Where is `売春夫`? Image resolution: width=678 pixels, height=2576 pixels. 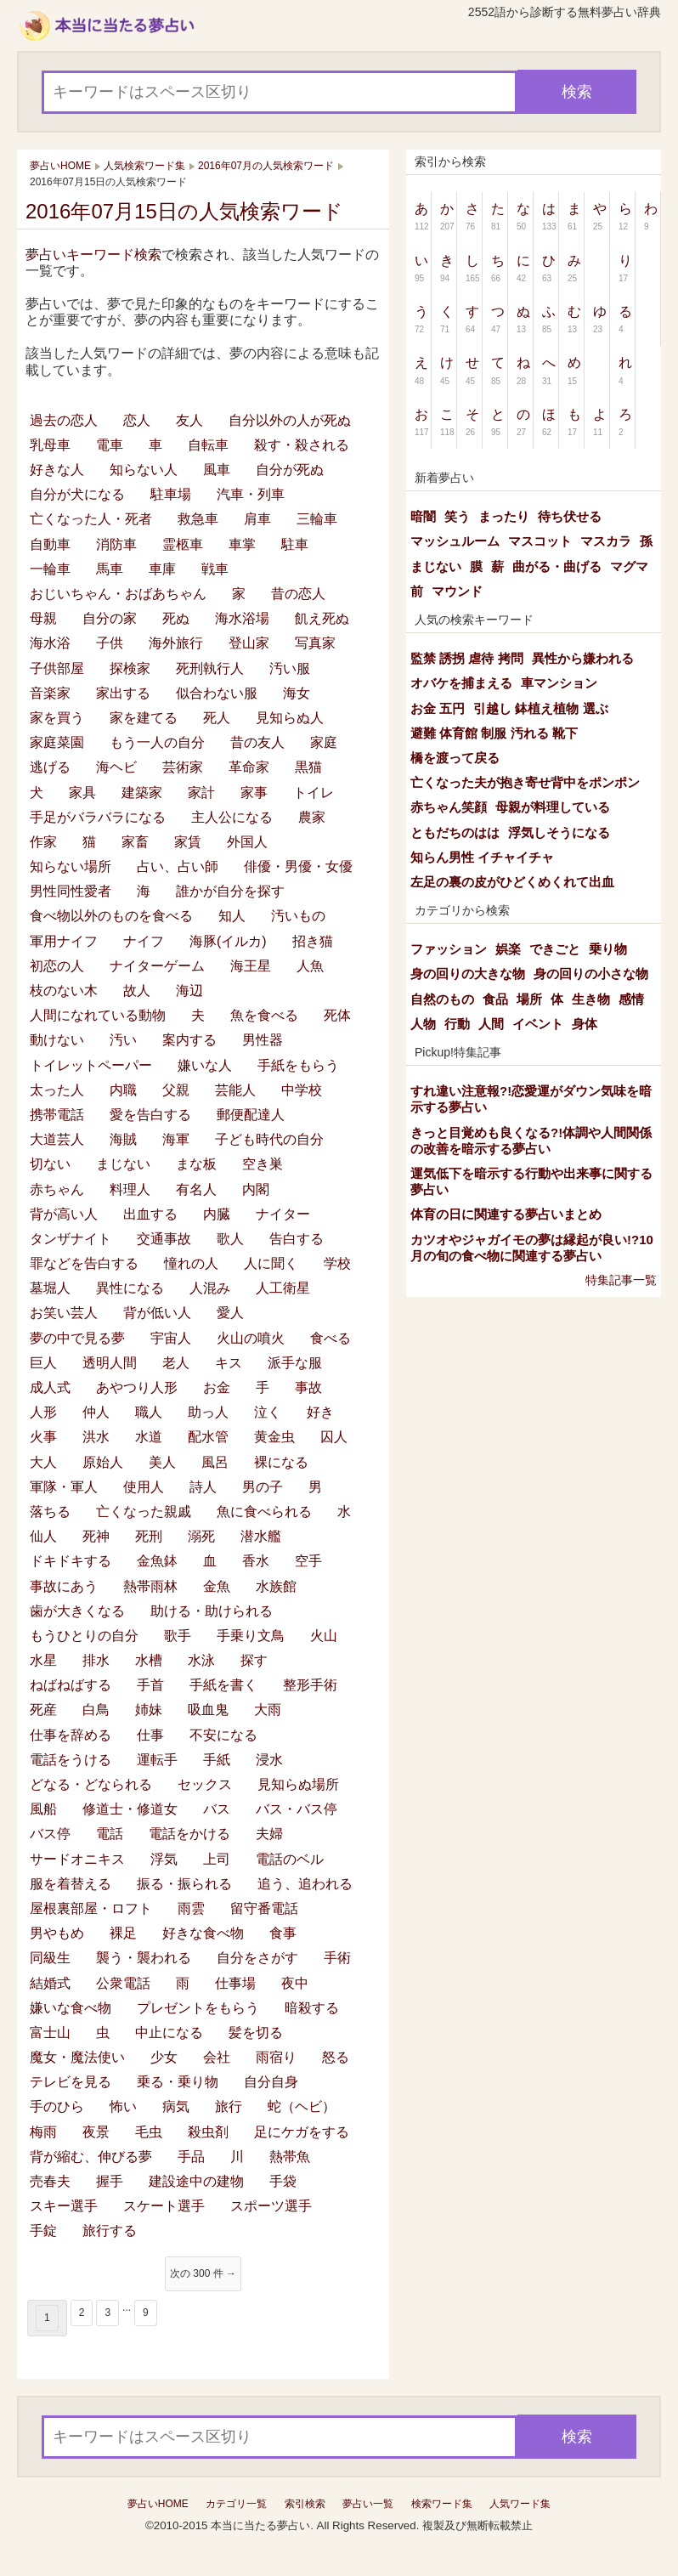
売春夫 is located at coordinates (50, 2181).